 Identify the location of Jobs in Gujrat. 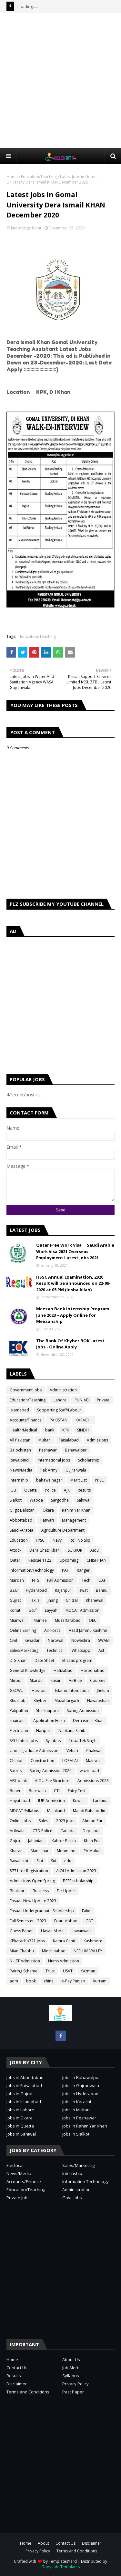
(19, 2093).